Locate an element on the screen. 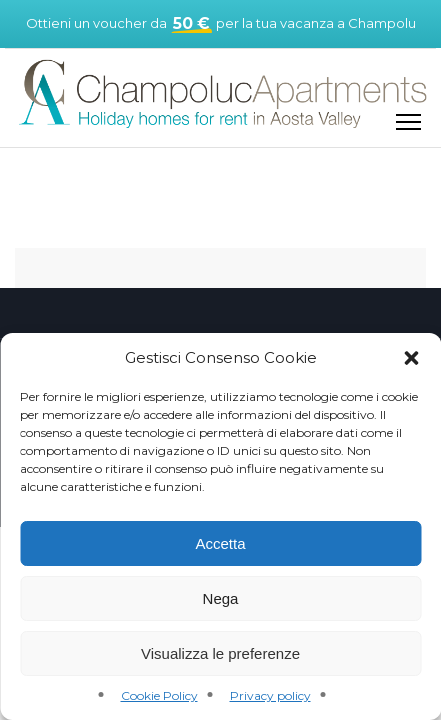  Visualizza le preferenze is located at coordinates (220, 653).